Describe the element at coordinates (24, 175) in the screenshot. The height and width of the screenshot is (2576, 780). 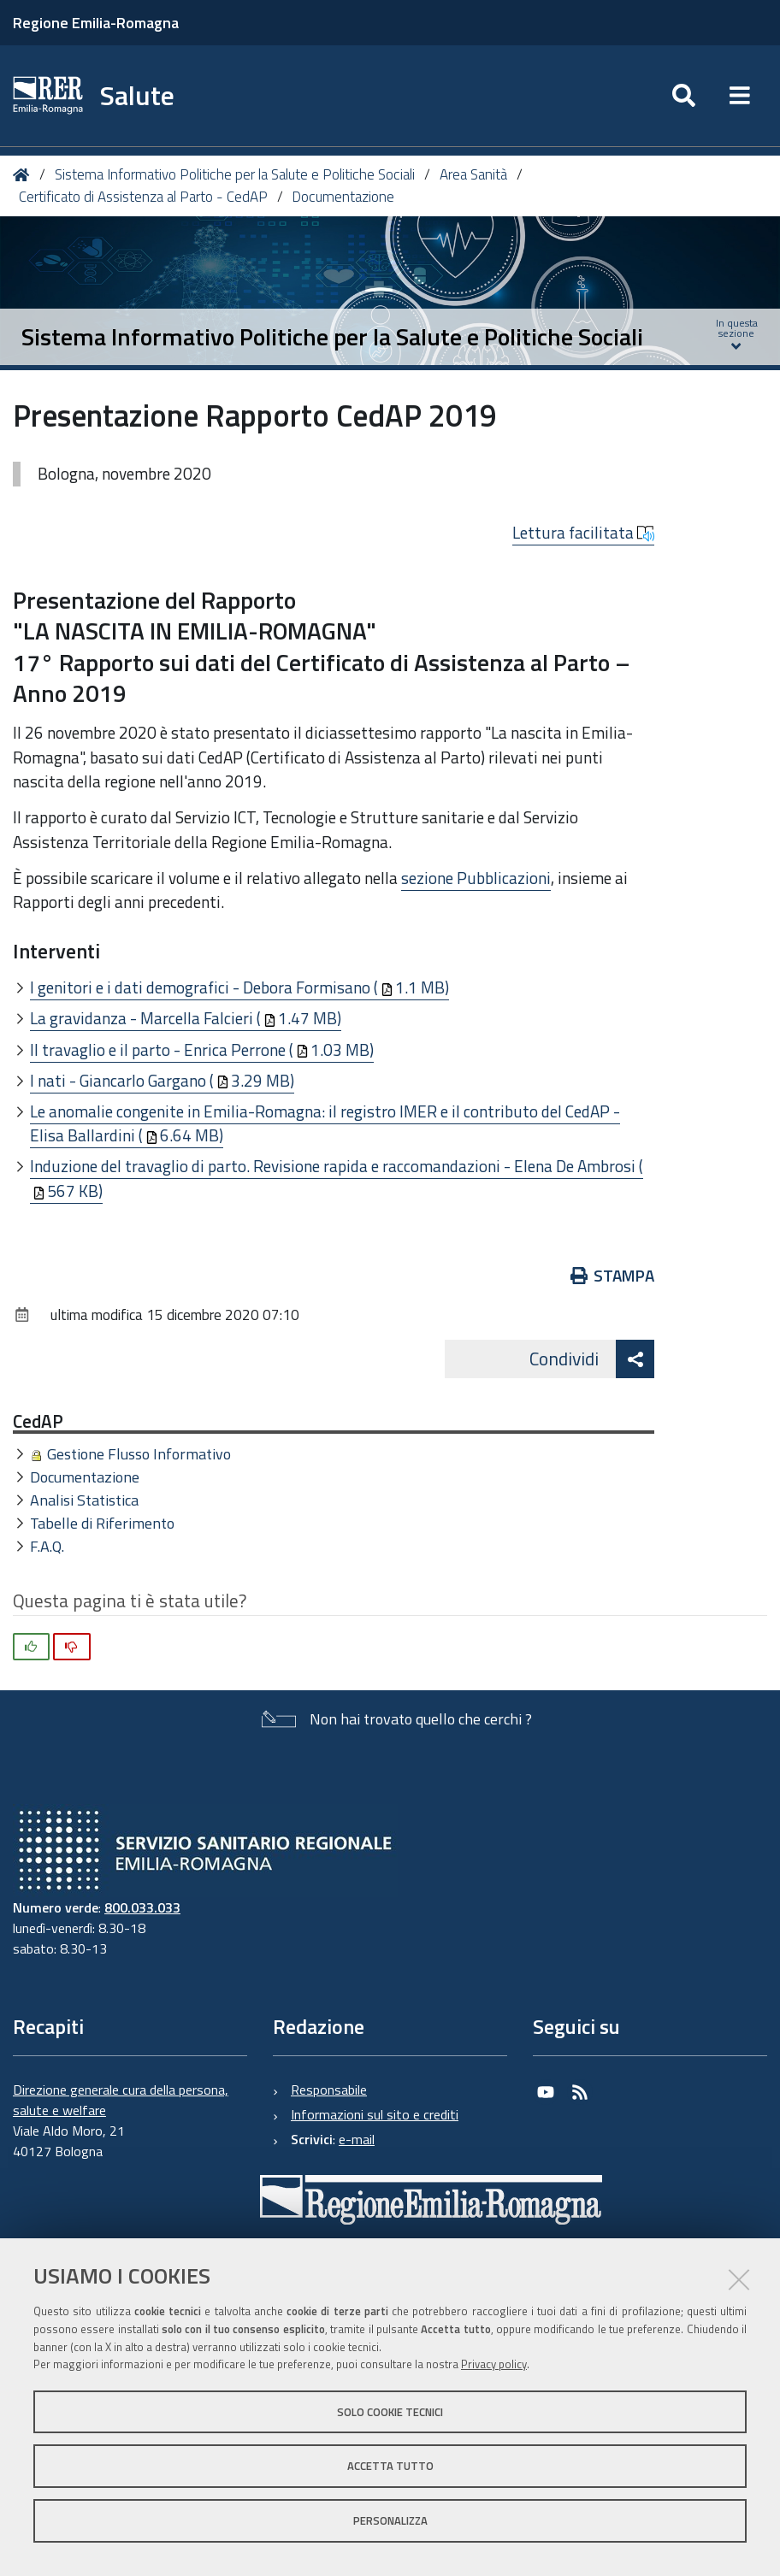
I see `Home` at that location.